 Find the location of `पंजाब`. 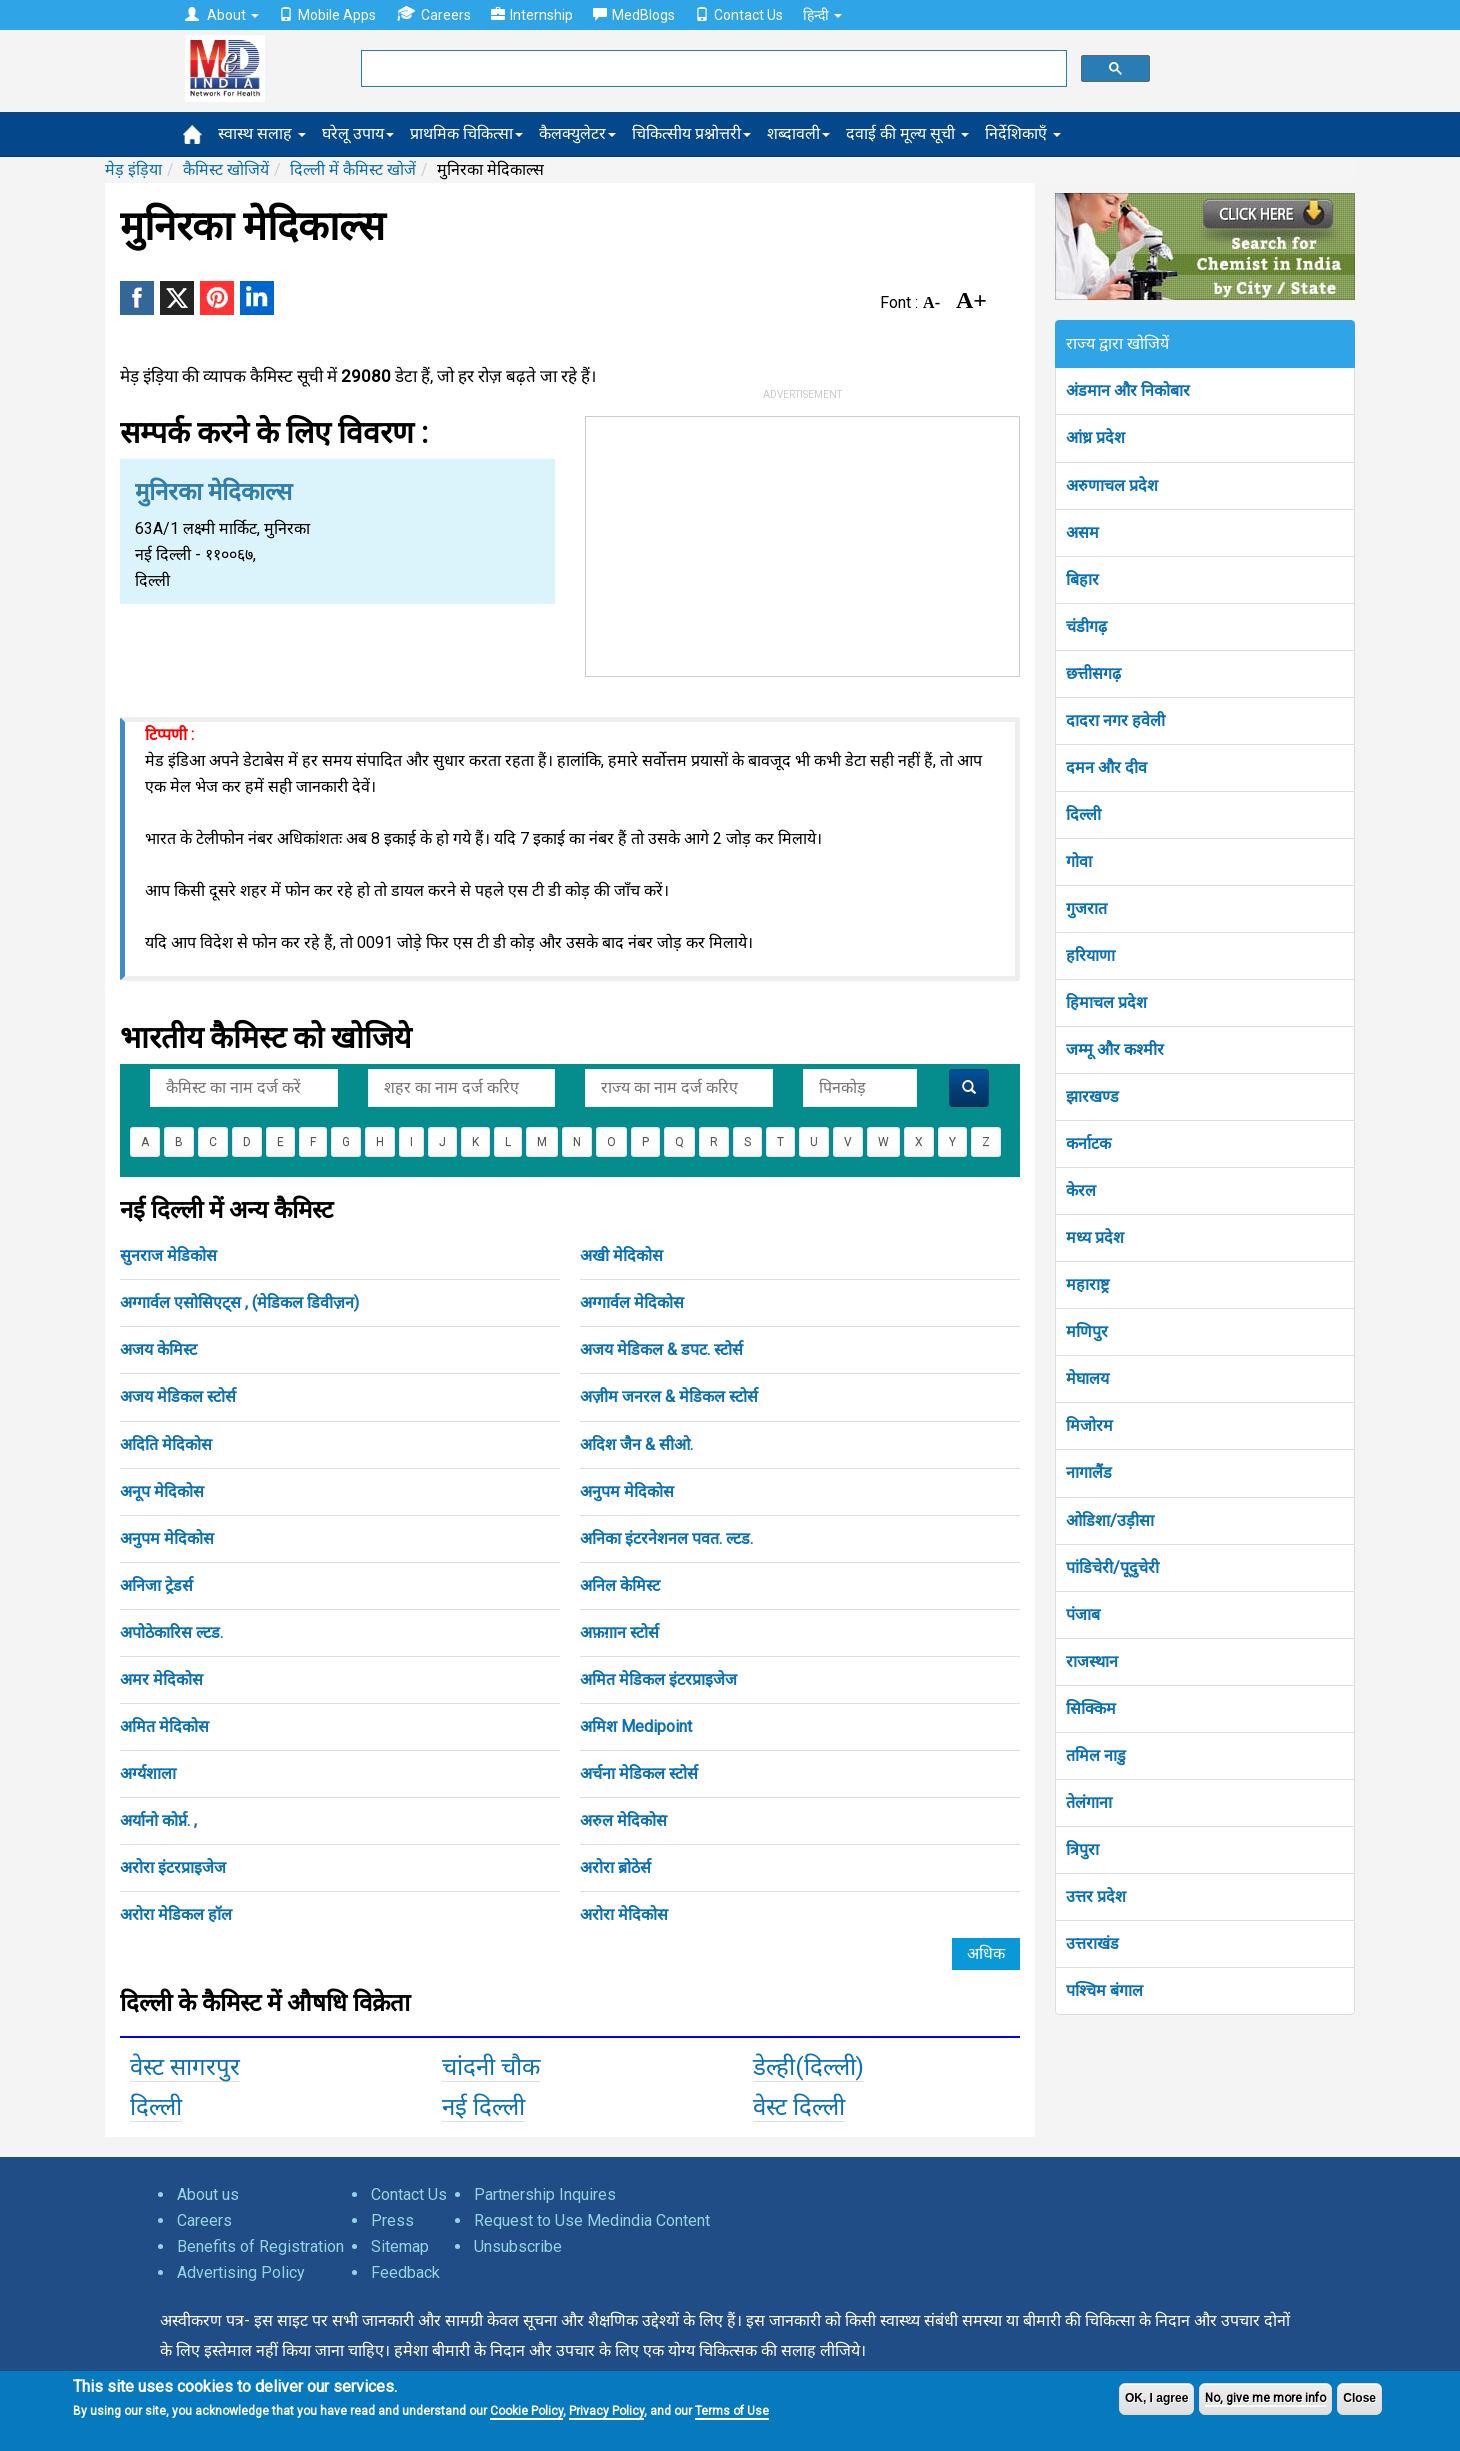

पंजाब is located at coordinates (1083, 1614).